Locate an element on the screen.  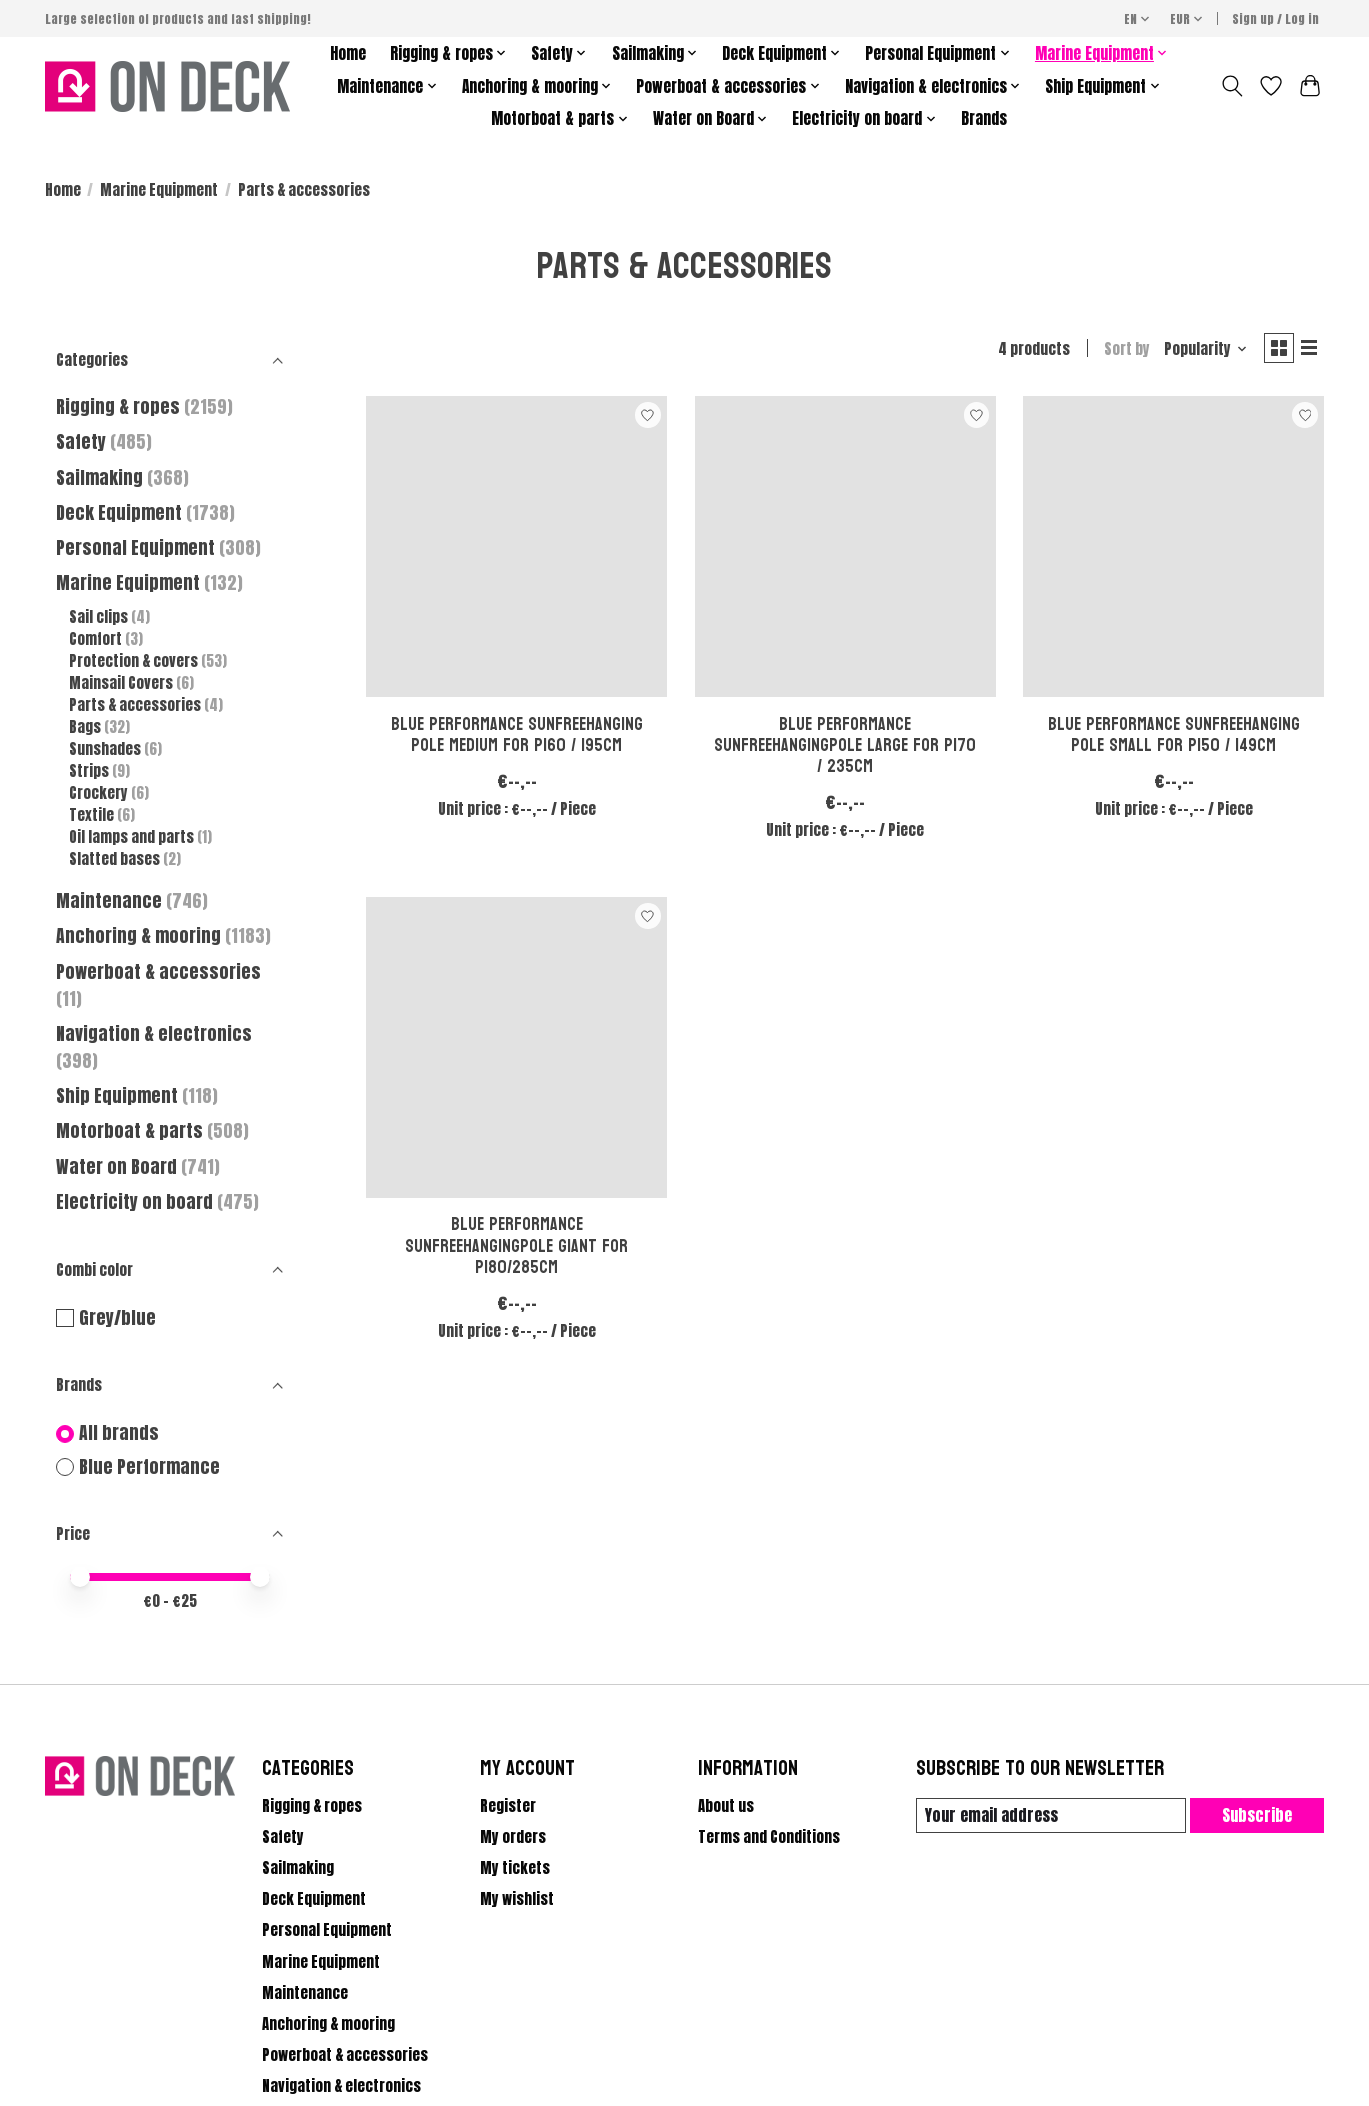
Slatted bases is located at coordinates (114, 859).